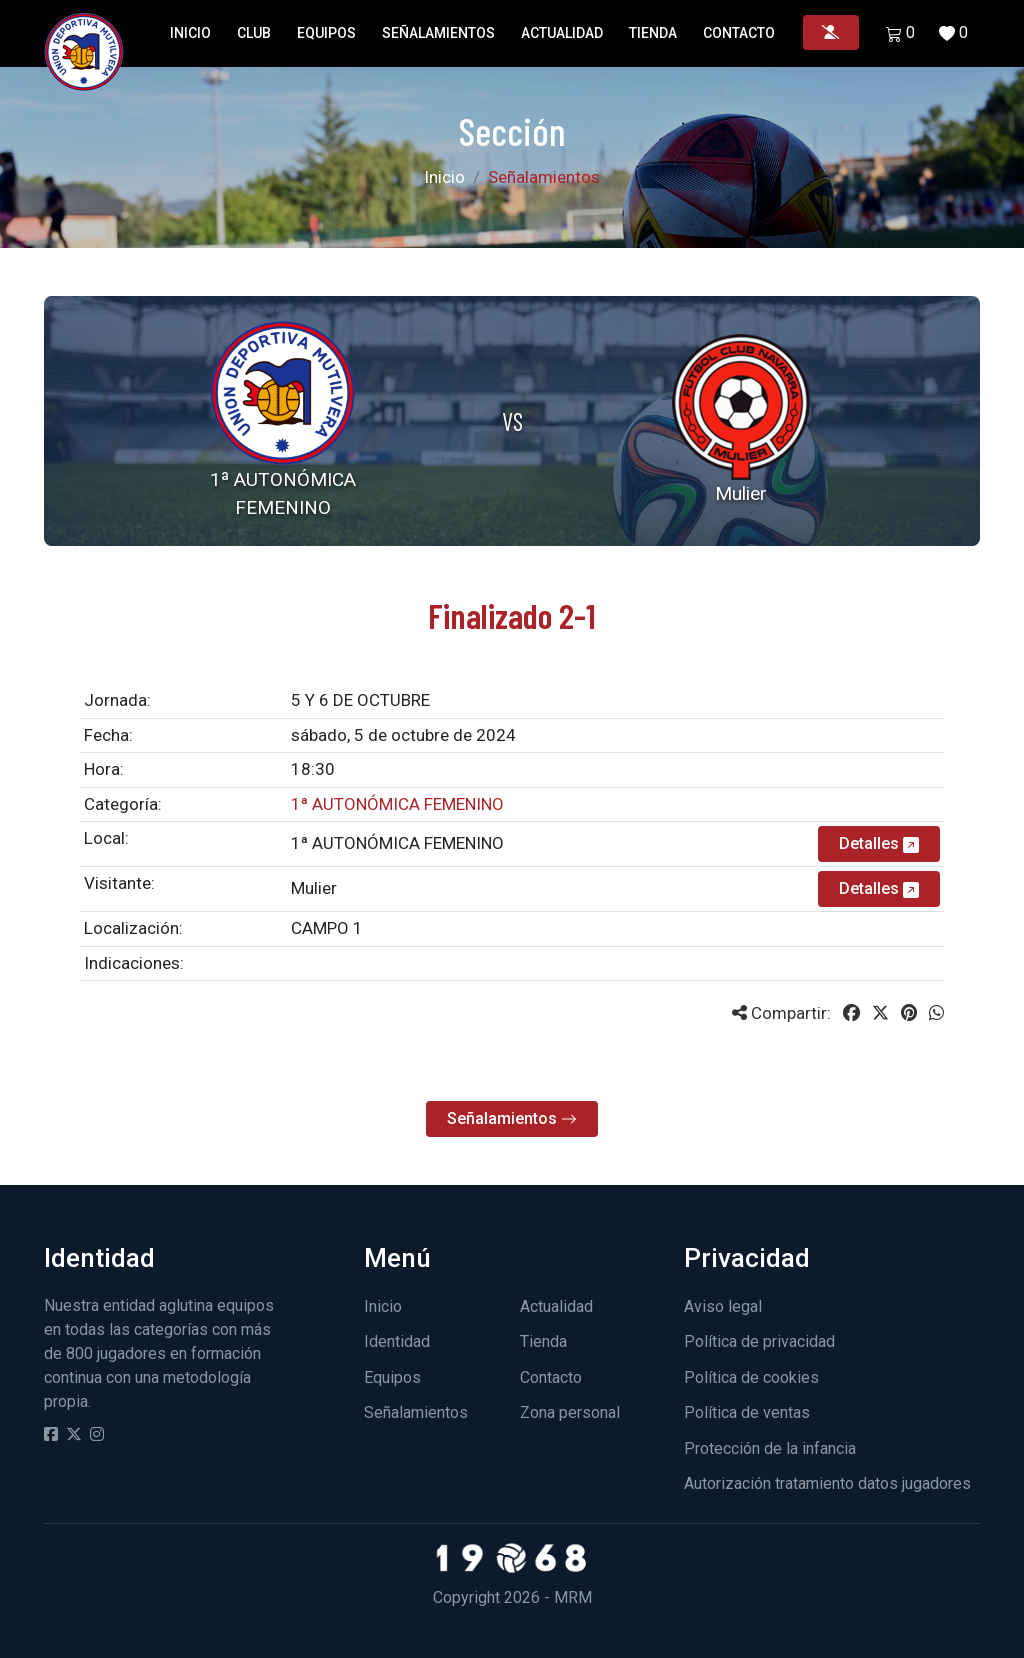 The width and height of the screenshot is (1024, 1658). I want to click on Tienda, so click(653, 33).